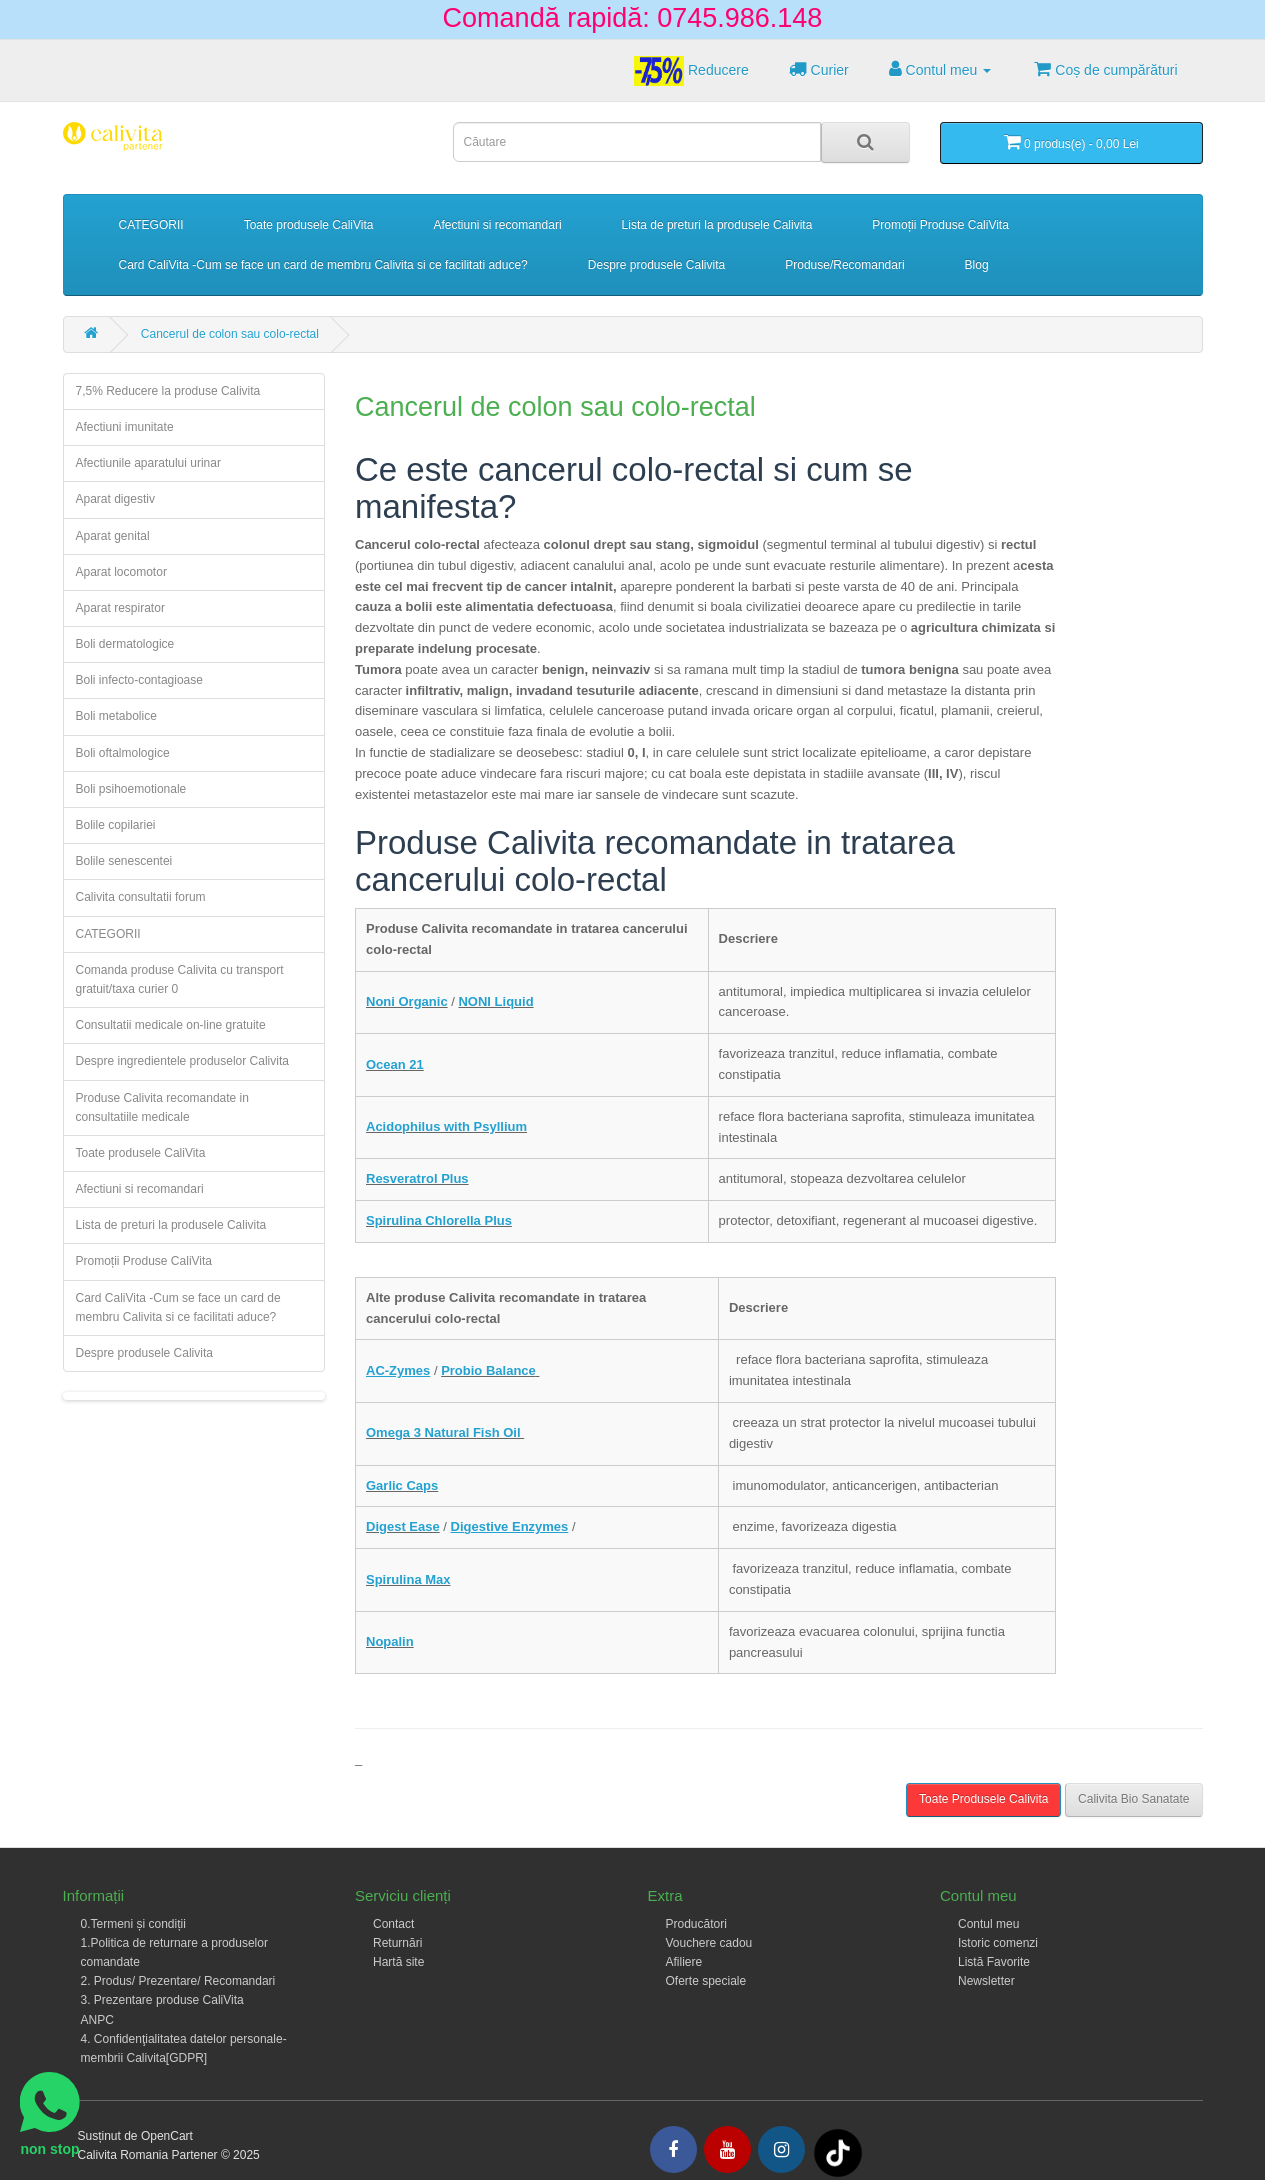  I want to click on Oferte speciale, so click(706, 1981).